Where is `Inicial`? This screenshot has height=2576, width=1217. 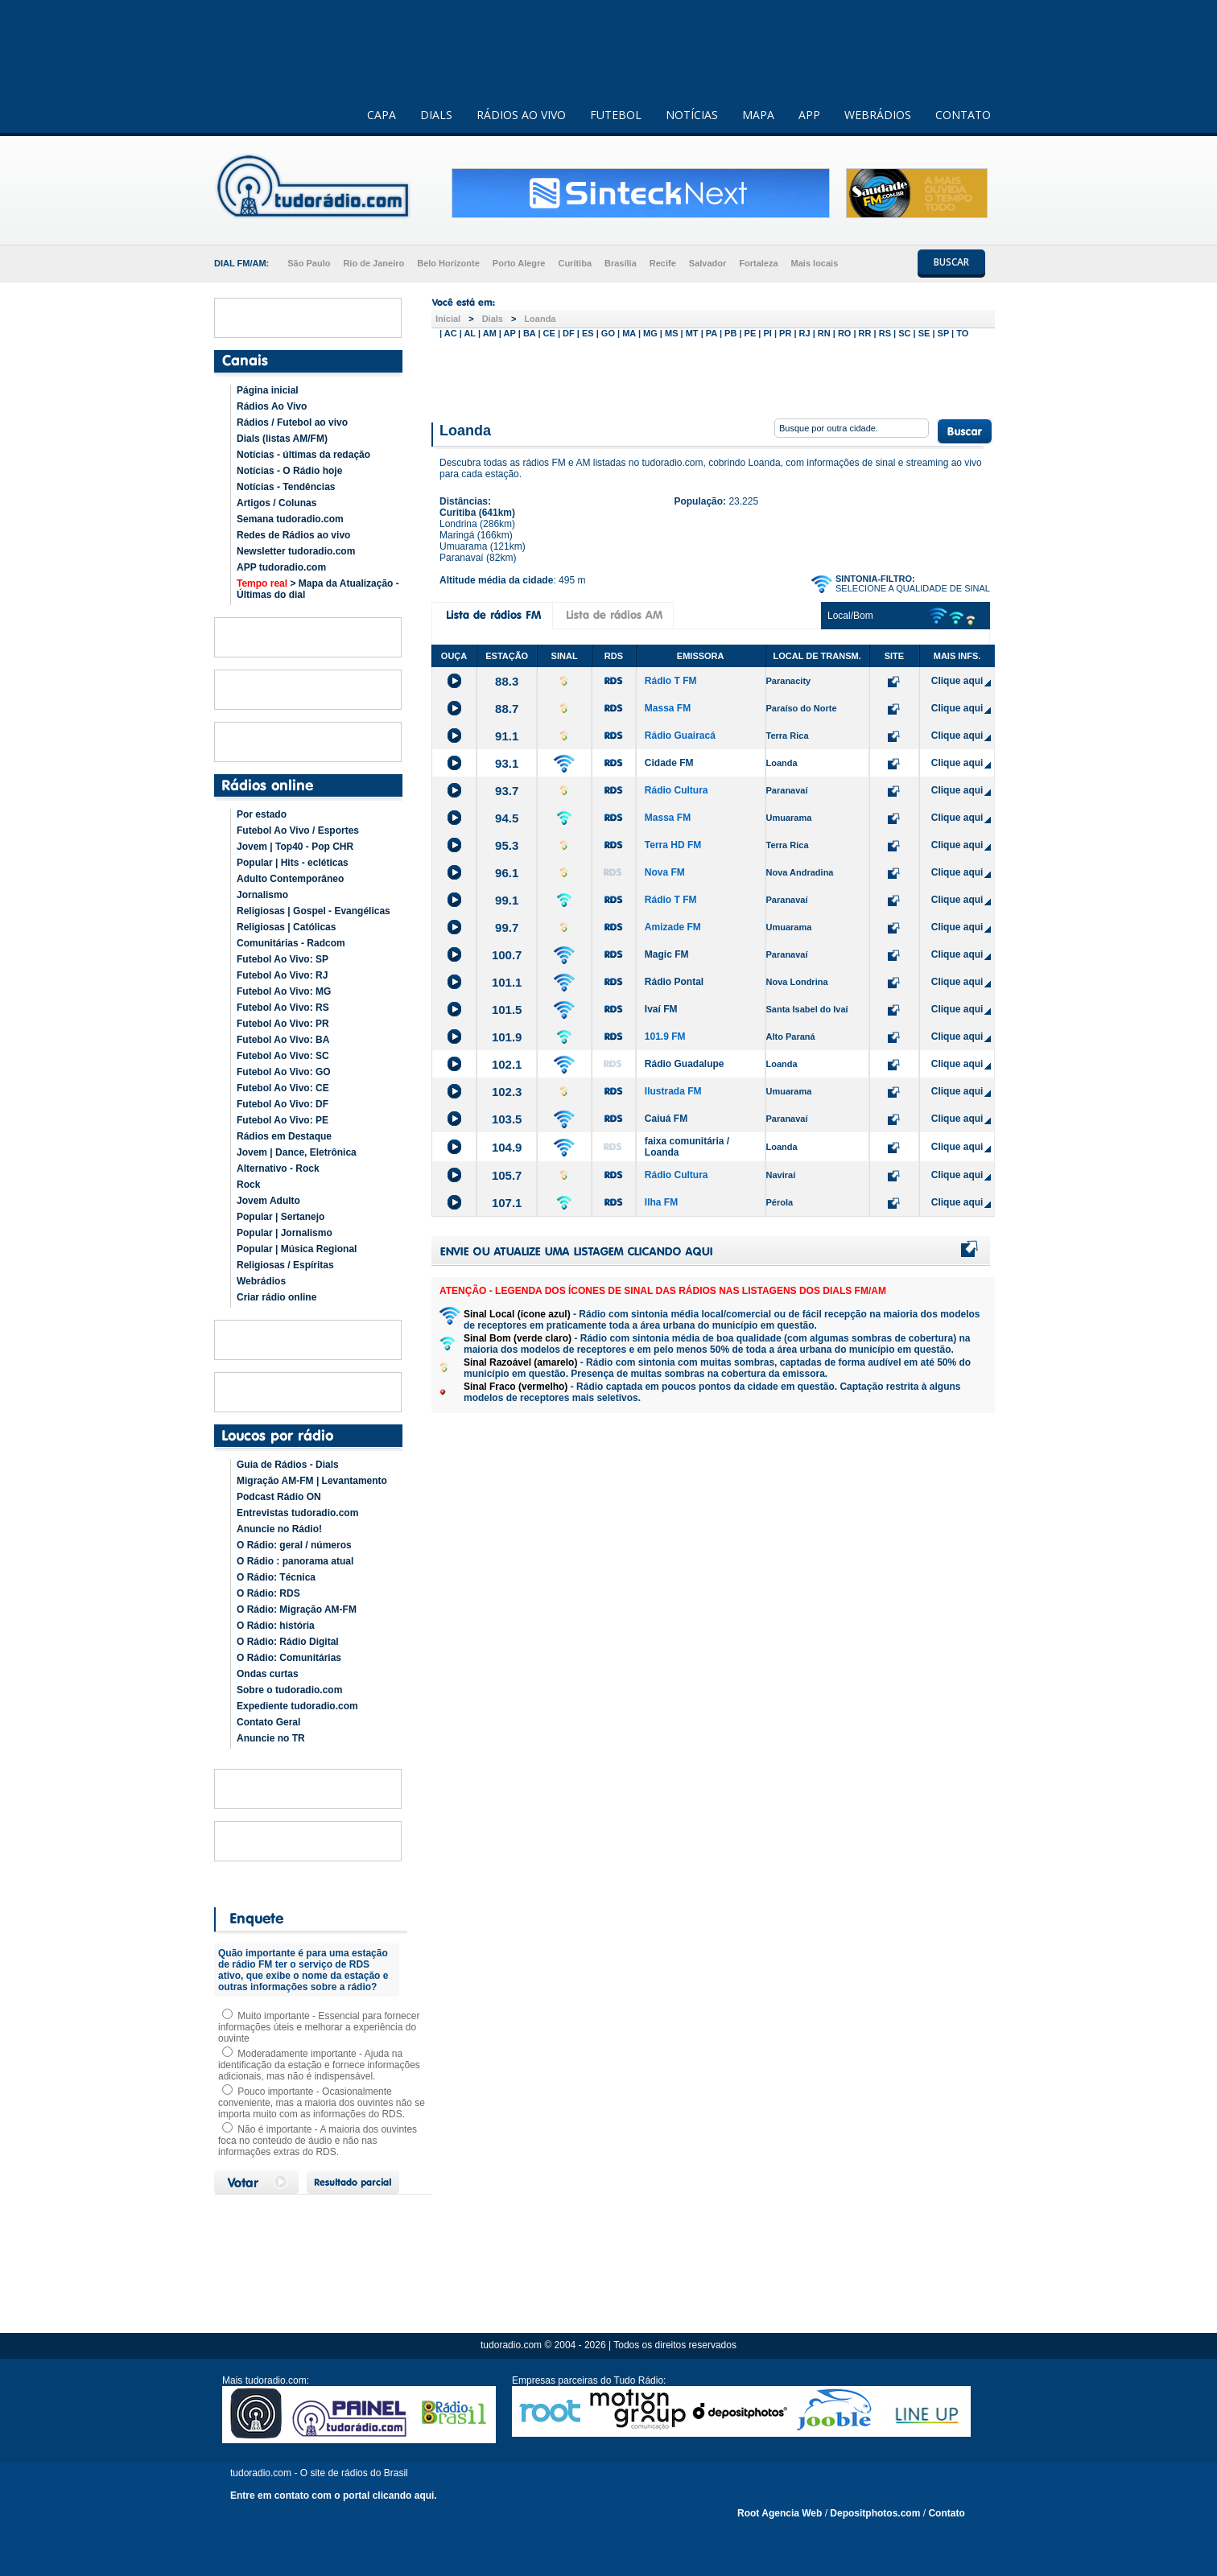
Inicial is located at coordinates (447, 319).